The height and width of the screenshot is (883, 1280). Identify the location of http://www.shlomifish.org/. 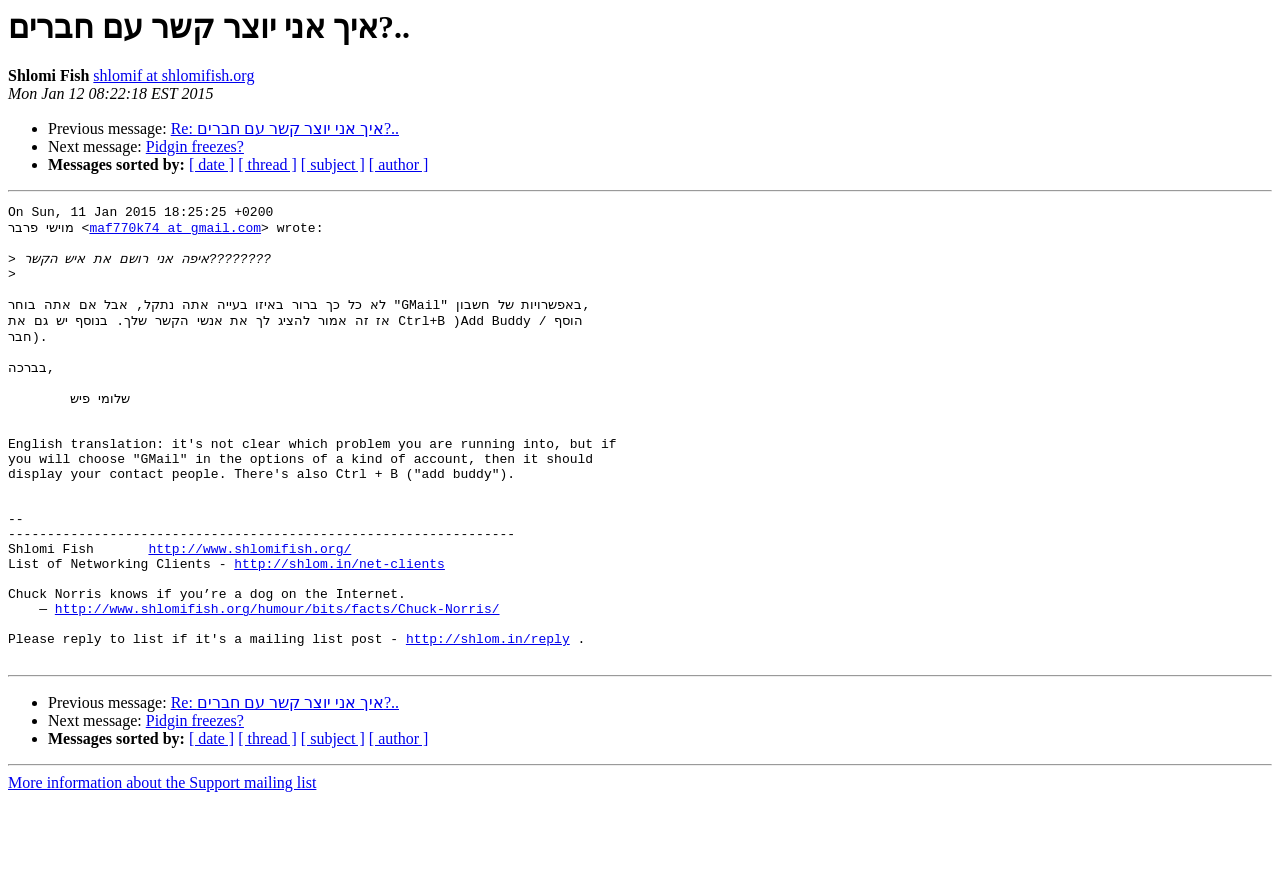
(249, 610).